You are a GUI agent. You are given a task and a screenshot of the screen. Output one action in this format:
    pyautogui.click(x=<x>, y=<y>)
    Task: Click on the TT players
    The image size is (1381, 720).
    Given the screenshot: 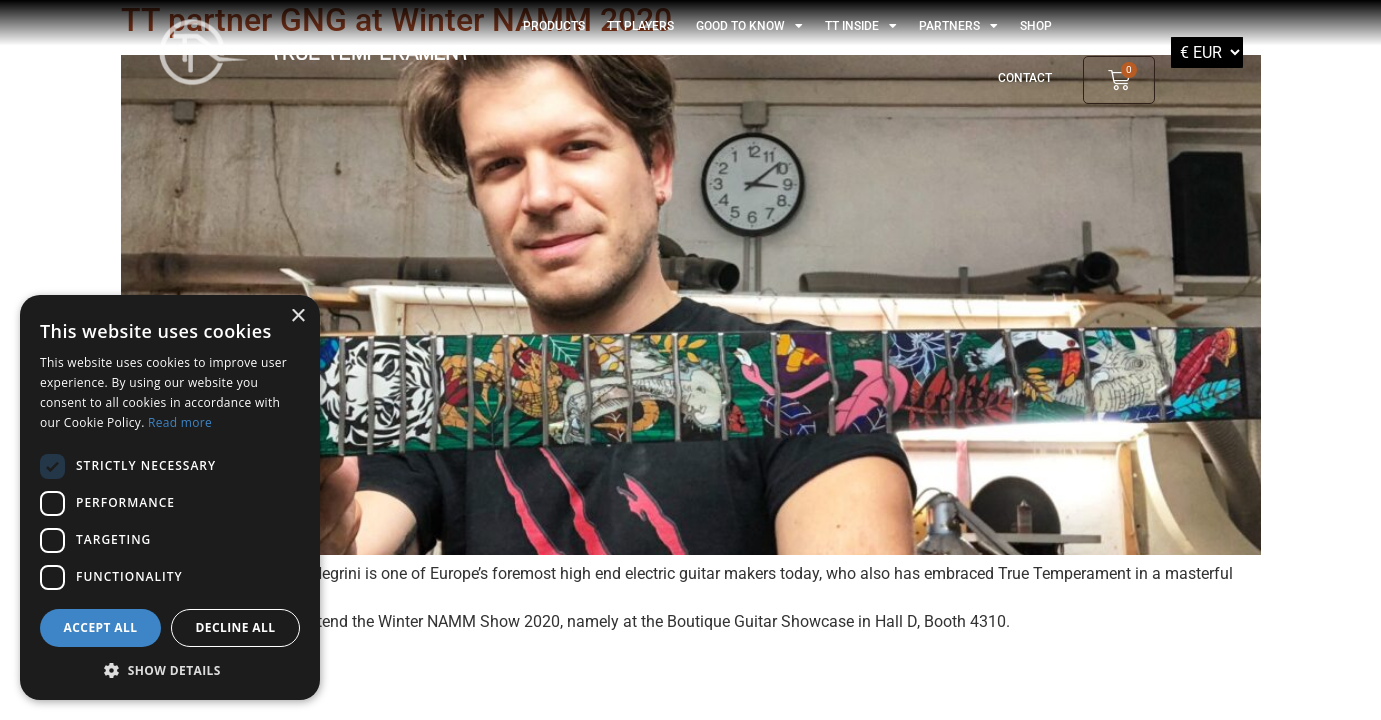 What is the action you would take?
    pyautogui.click(x=640, y=26)
    